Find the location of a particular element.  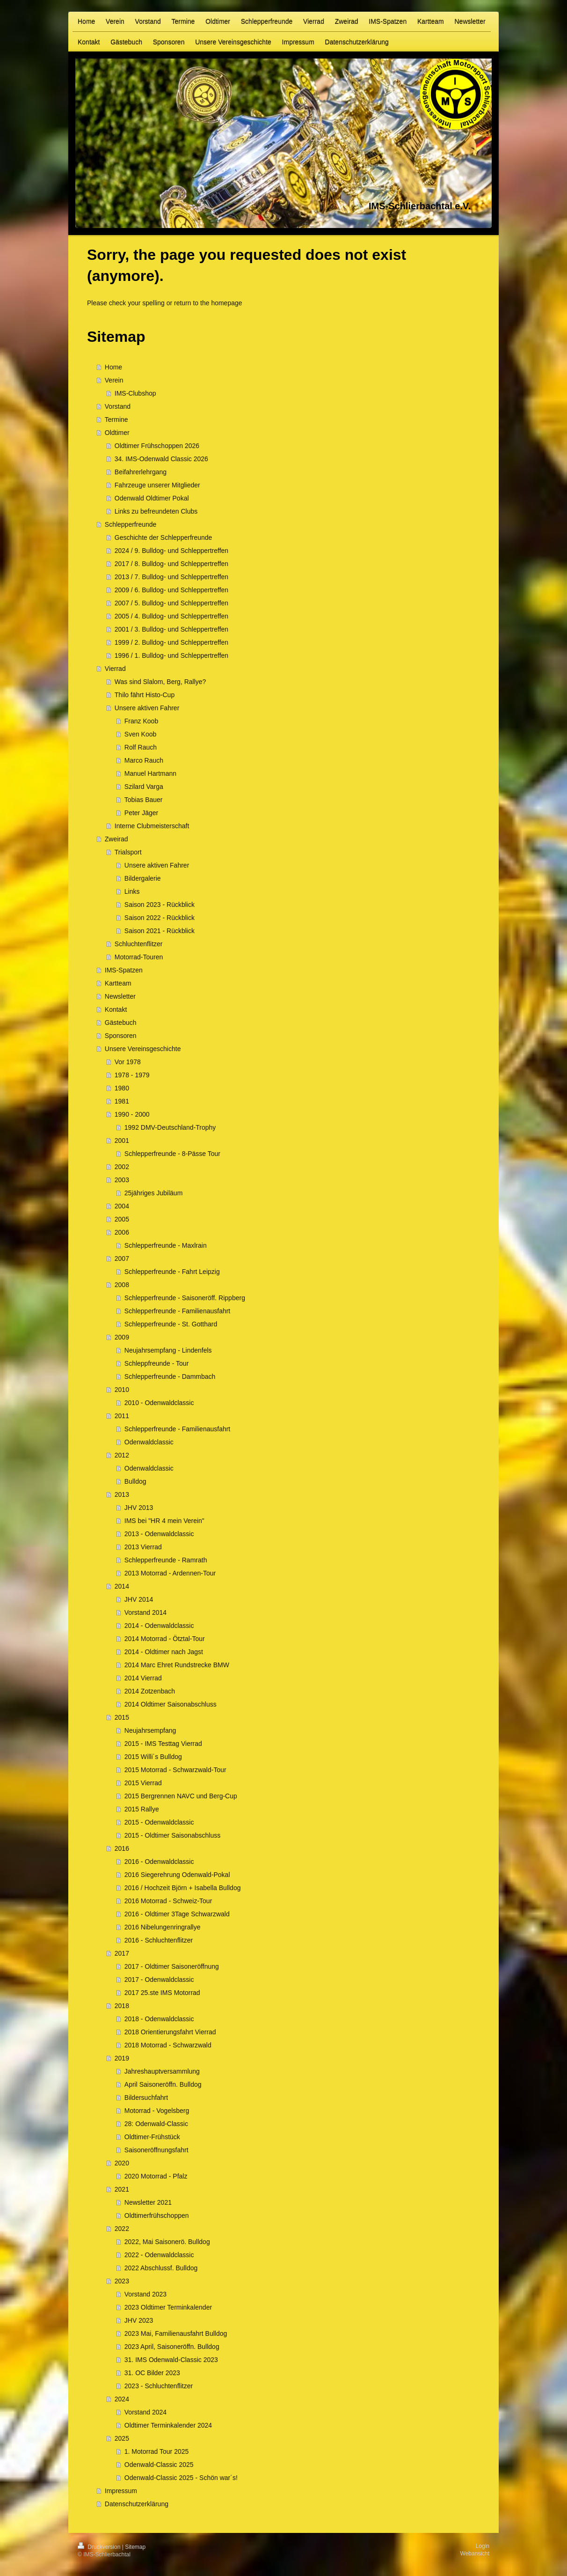

2009 is located at coordinates (122, 1337).